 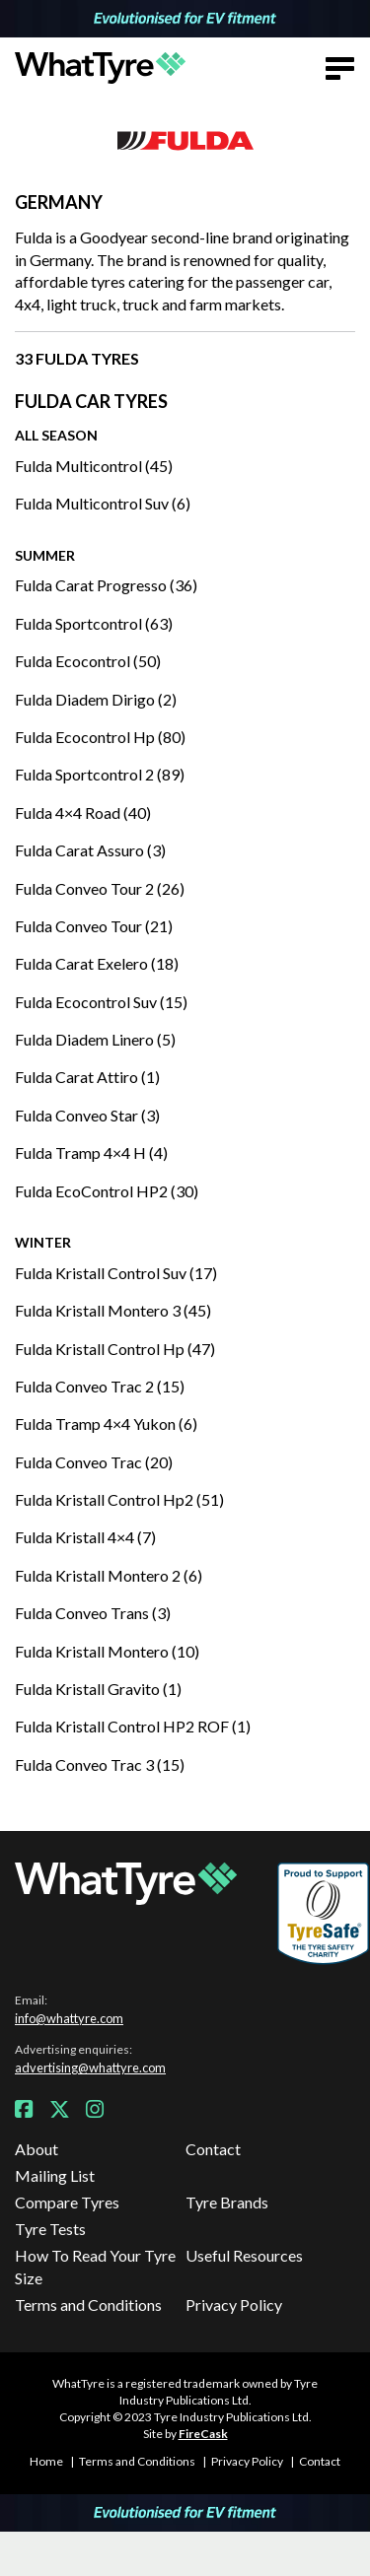 I want to click on Compare Tyres, so click(x=67, y=2202).